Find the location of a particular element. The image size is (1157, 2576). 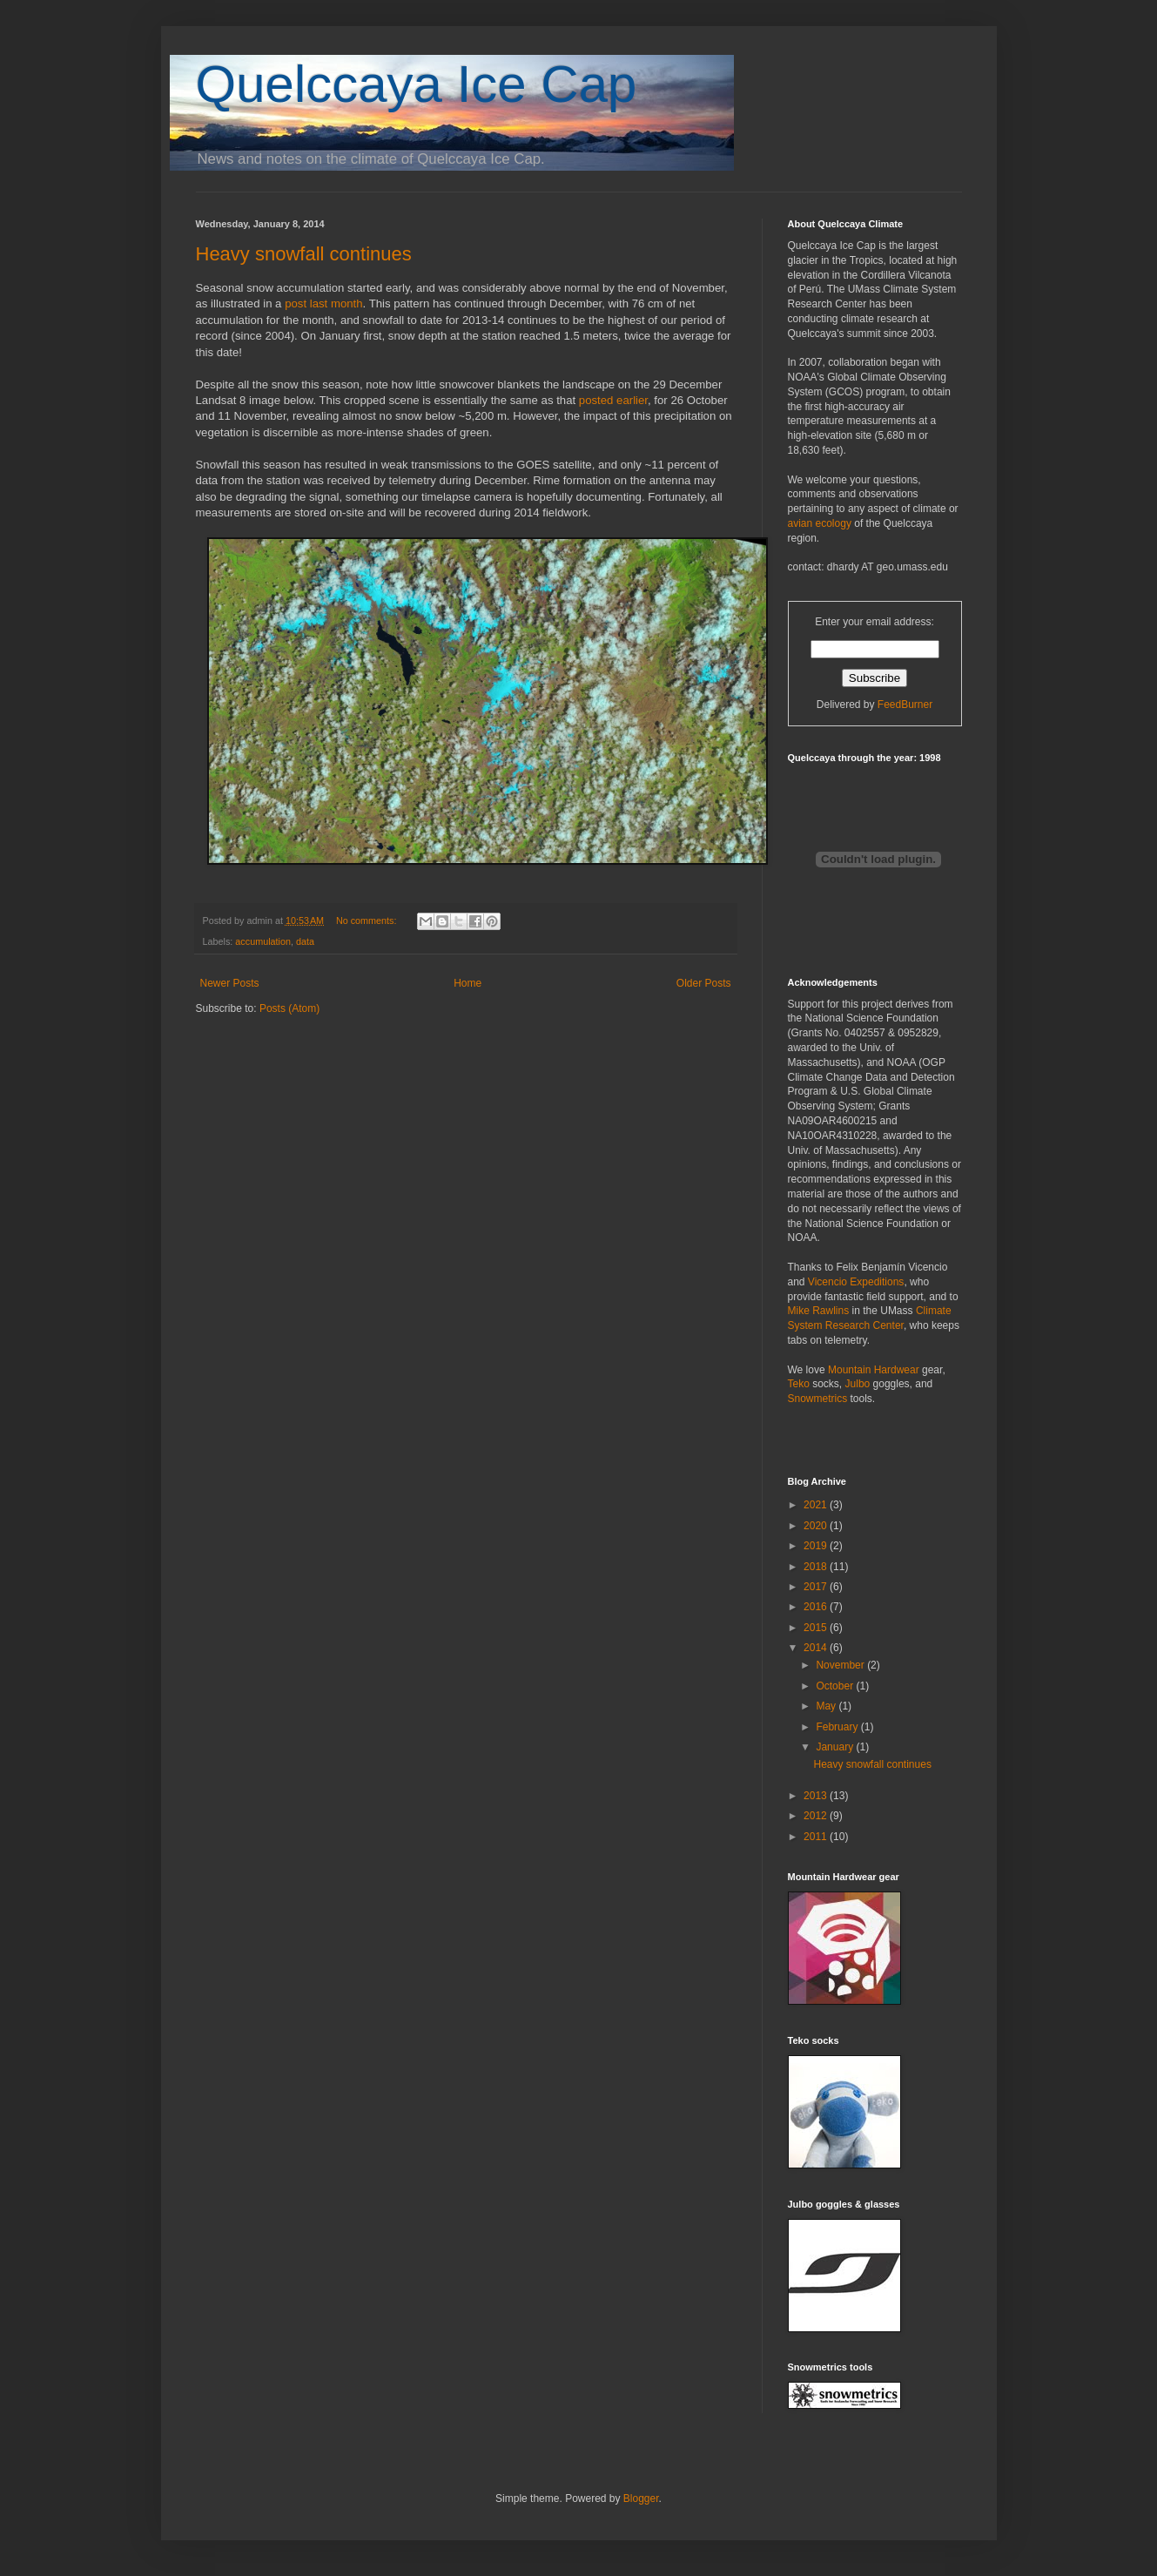

2019 is located at coordinates (817, 1546).